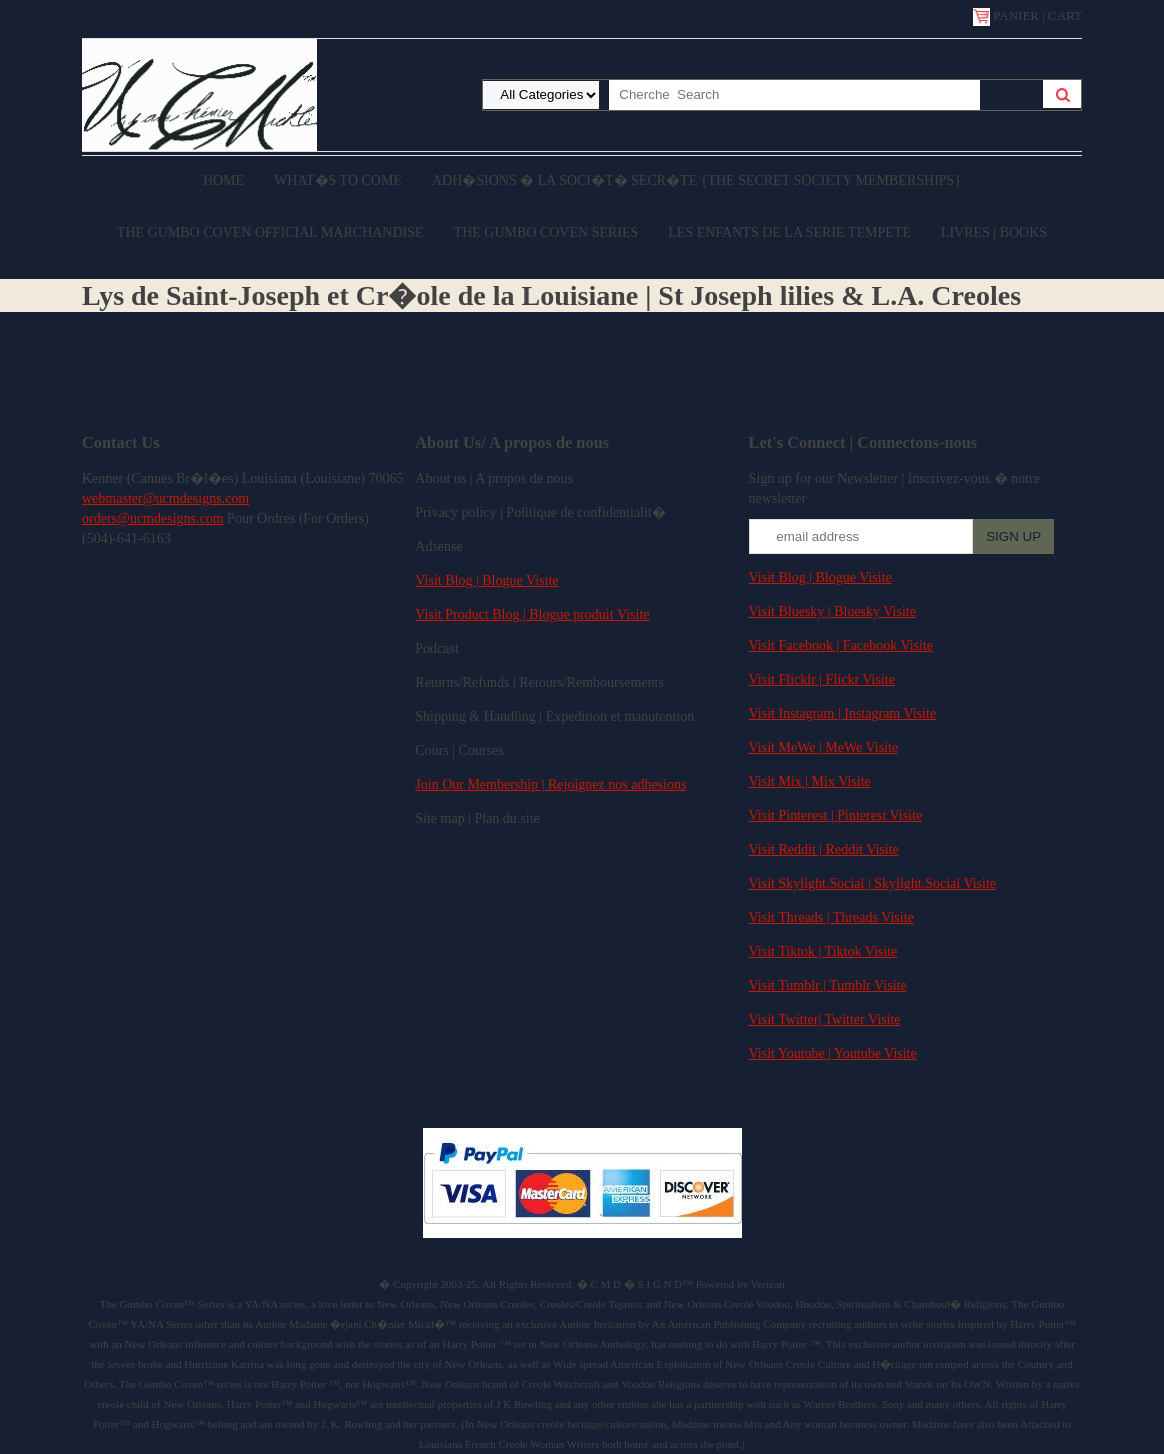  Describe the element at coordinates (696, 180) in the screenshot. I see `Adh�sions � la Soci�t� Secr�te {The Secret Society Memberships}` at that location.